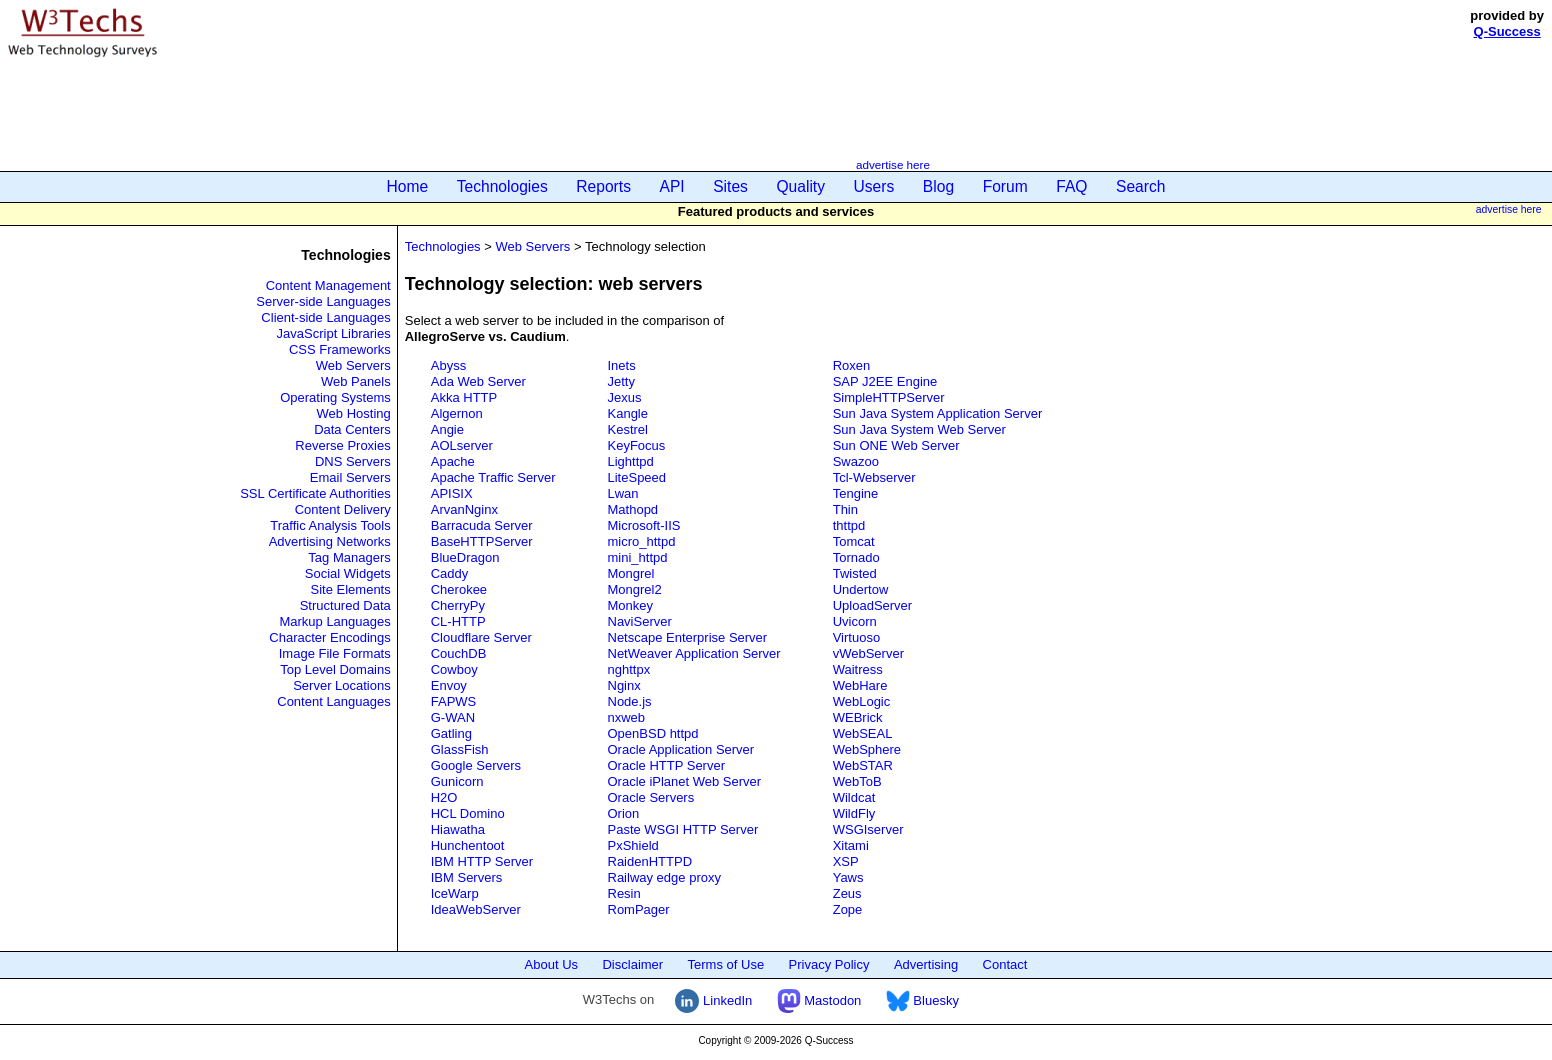 The image size is (1552, 1060). What do you see at coordinates (849, 525) in the screenshot?
I see `thttpd` at bounding box center [849, 525].